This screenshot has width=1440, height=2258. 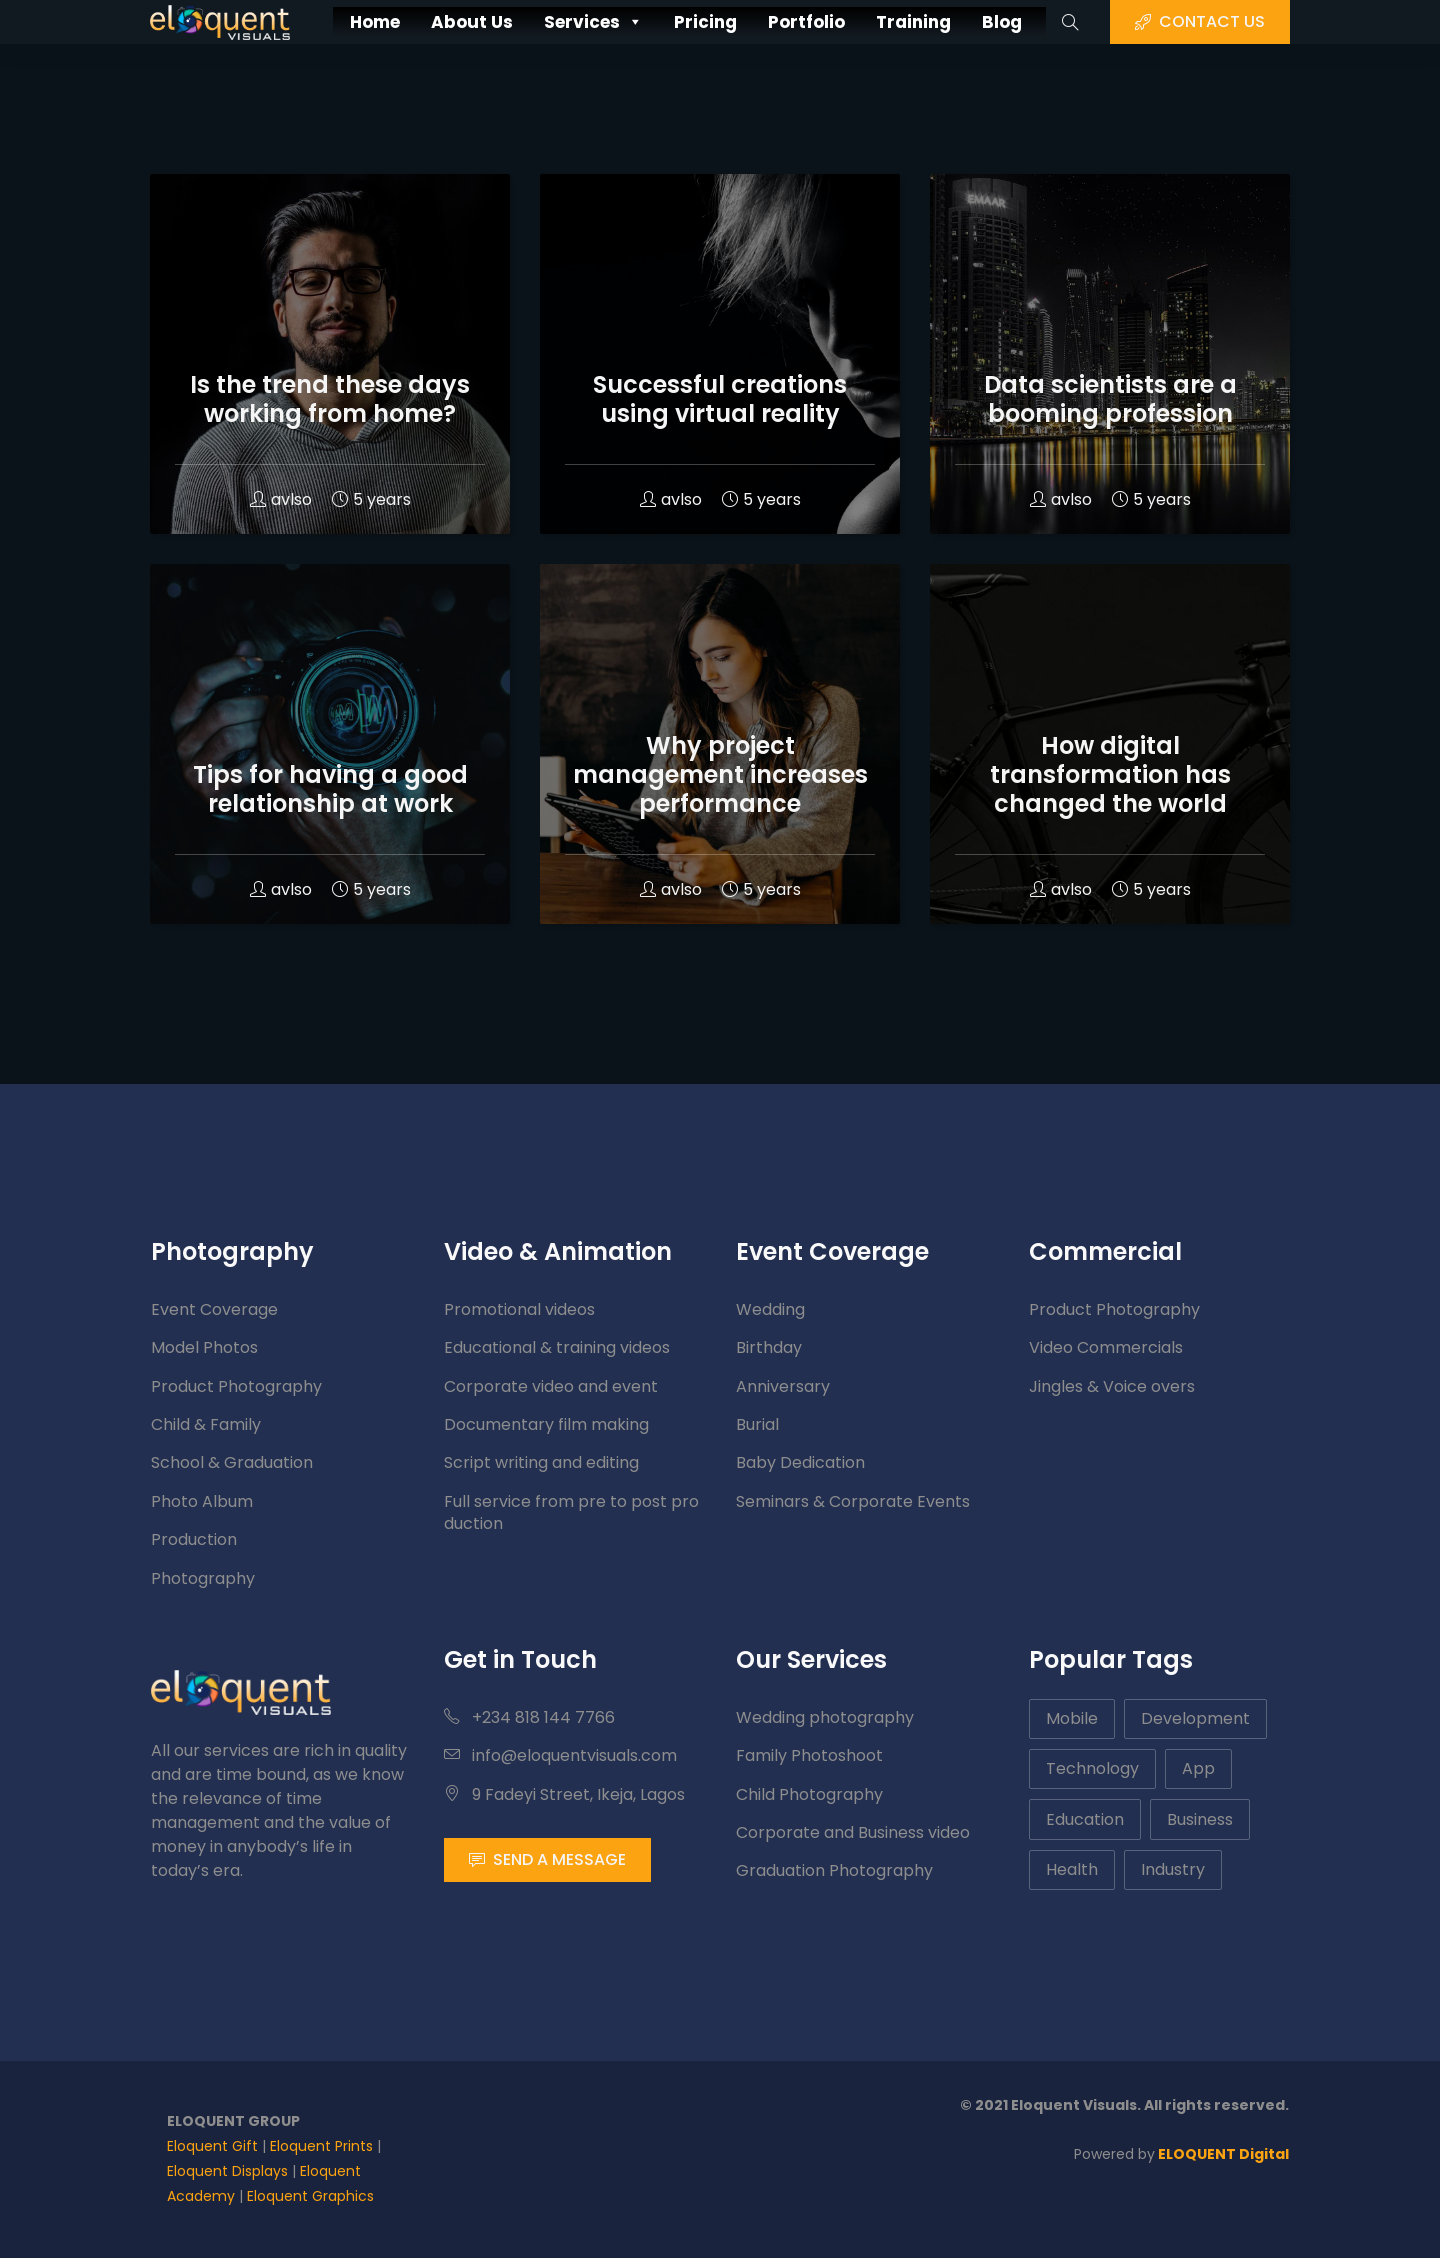 I want to click on Family Photoshoot, so click(x=809, y=1755).